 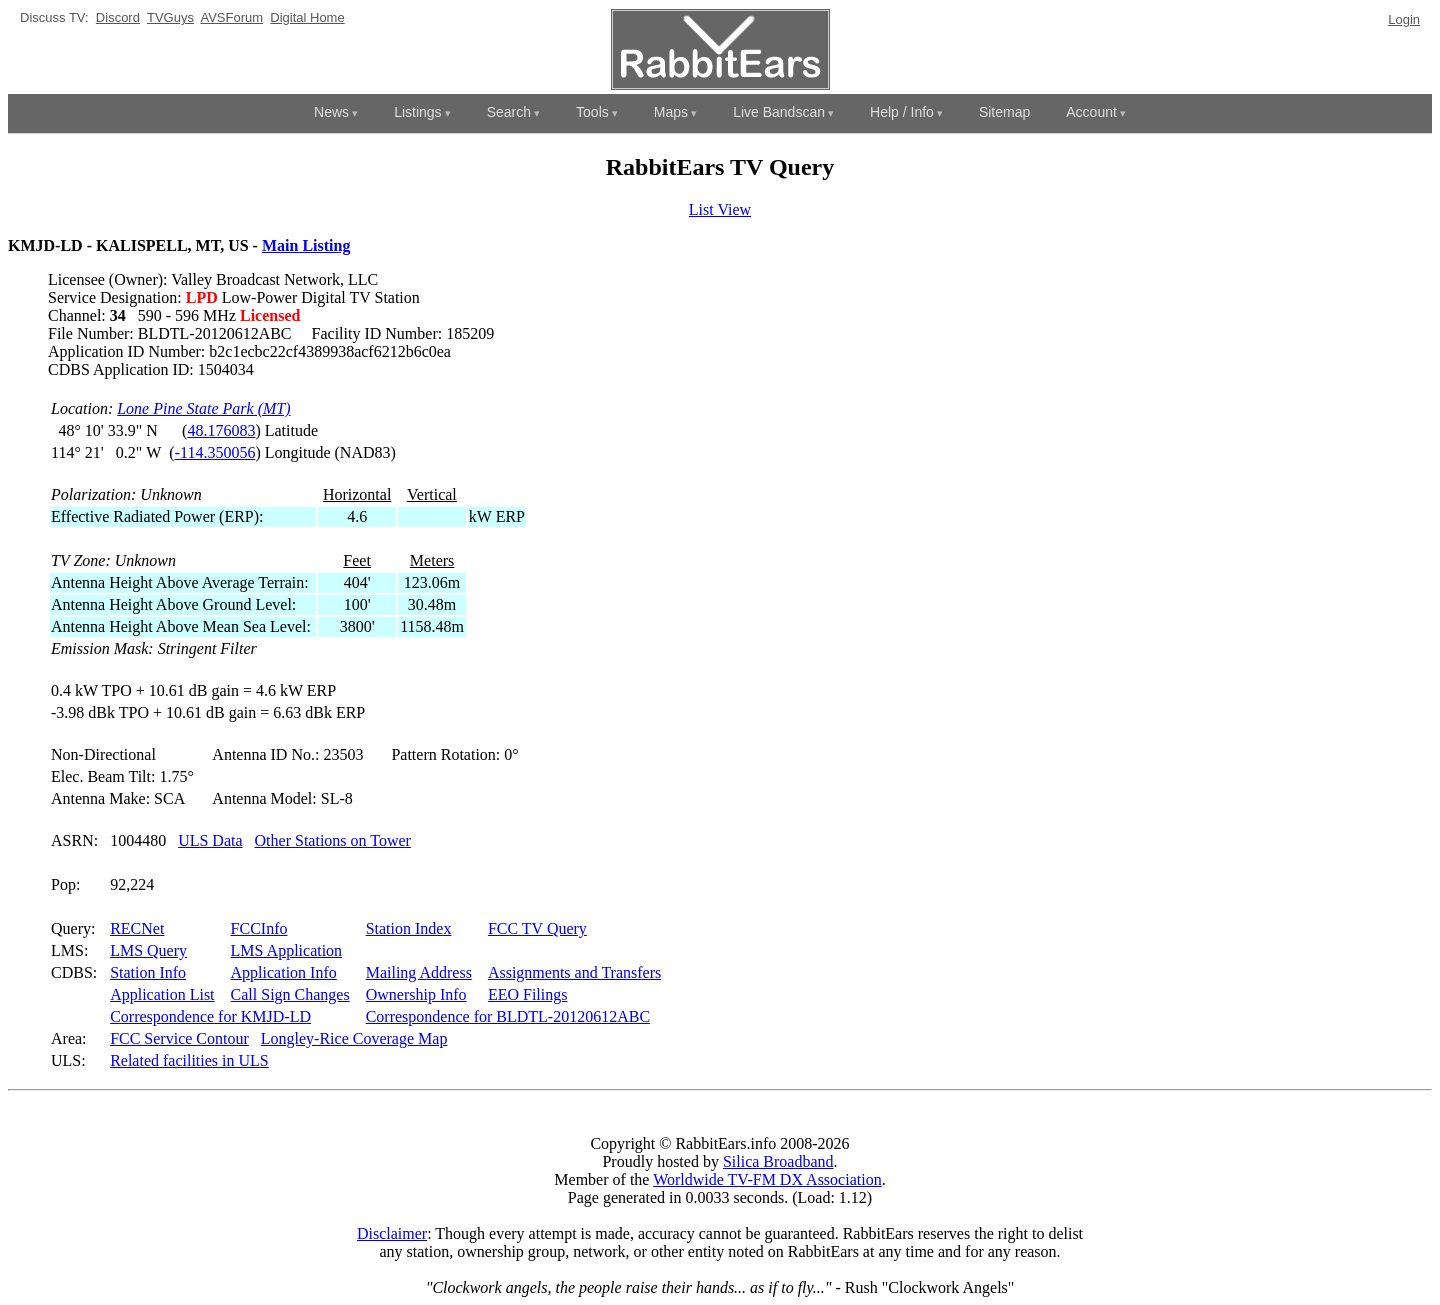 What do you see at coordinates (528, 994) in the screenshot?
I see `EEO Filings` at bounding box center [528, 994].